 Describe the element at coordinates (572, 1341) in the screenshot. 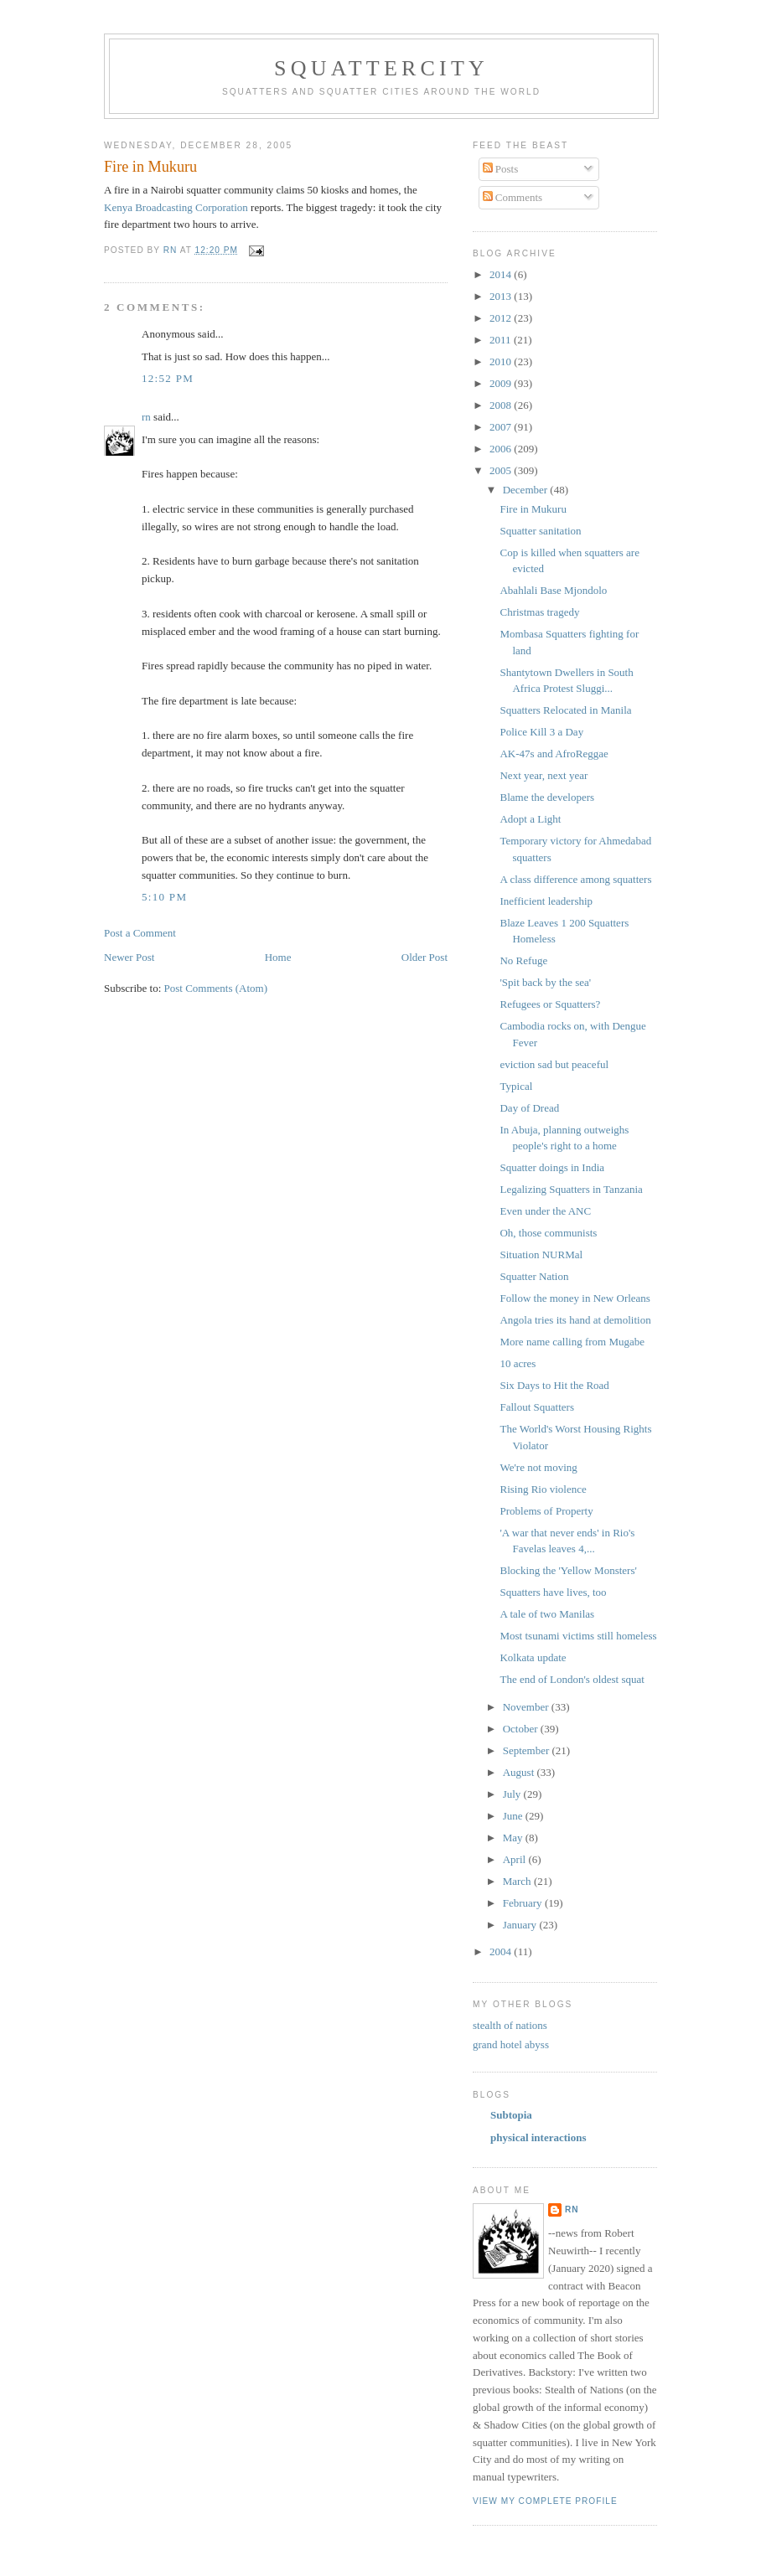

I see `More name calling from Mugabe` at that location.